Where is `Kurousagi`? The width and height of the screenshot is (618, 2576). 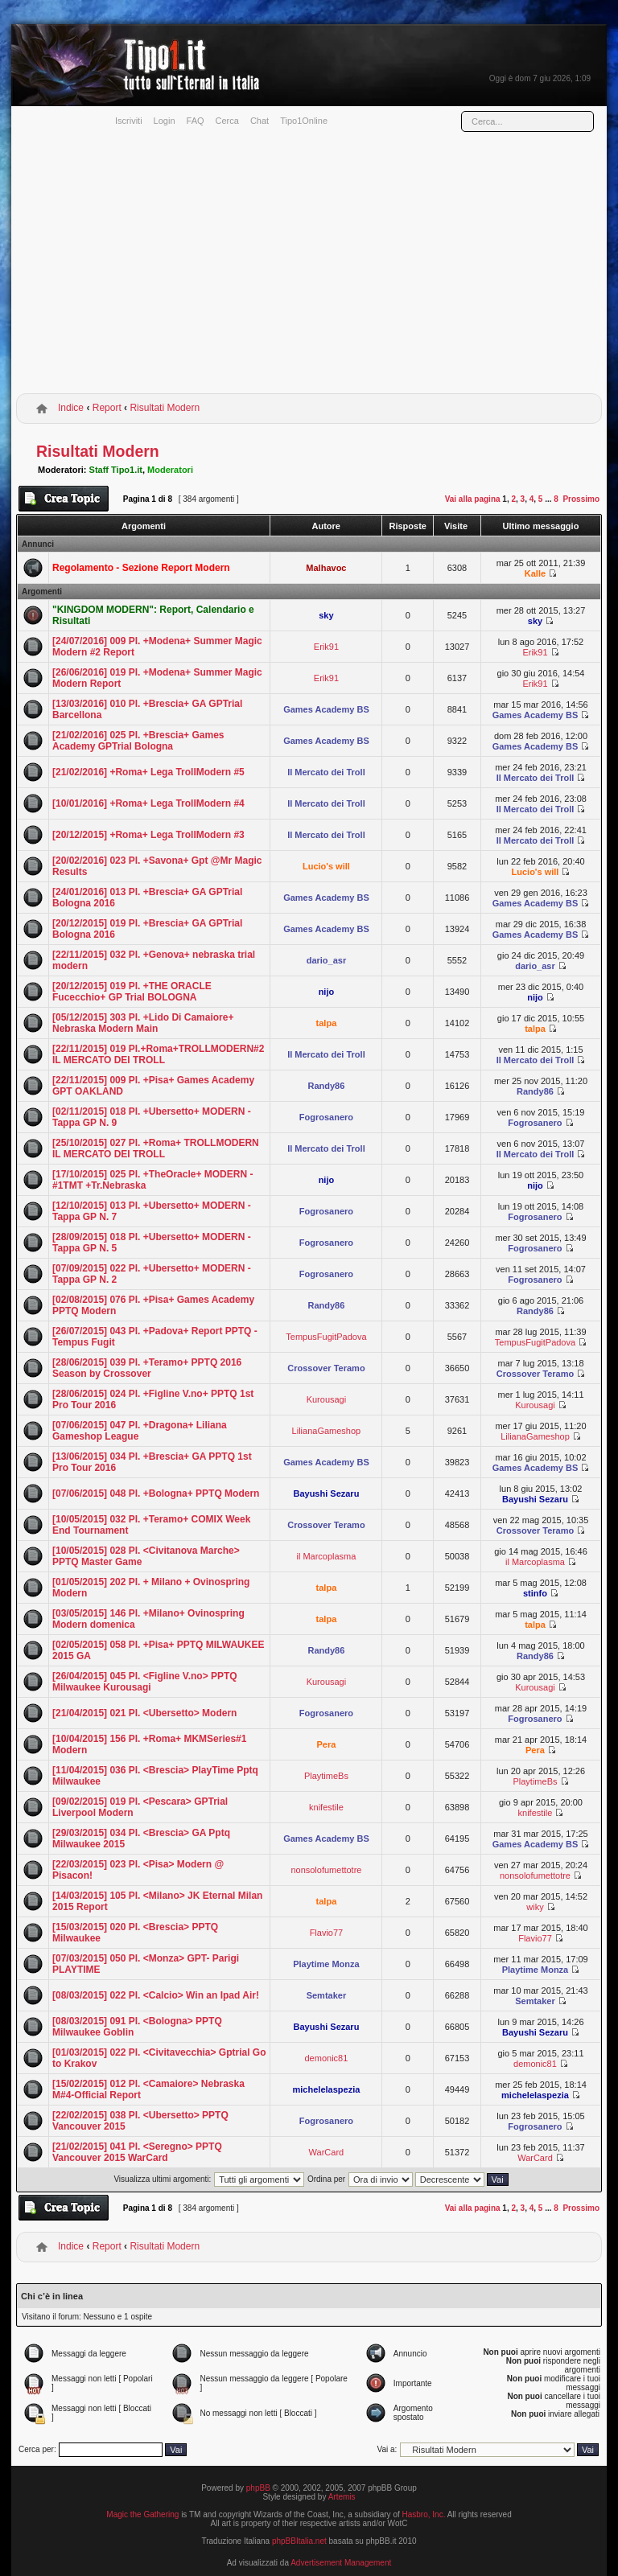
Kurousagi is located at coordinates (327, 1399).